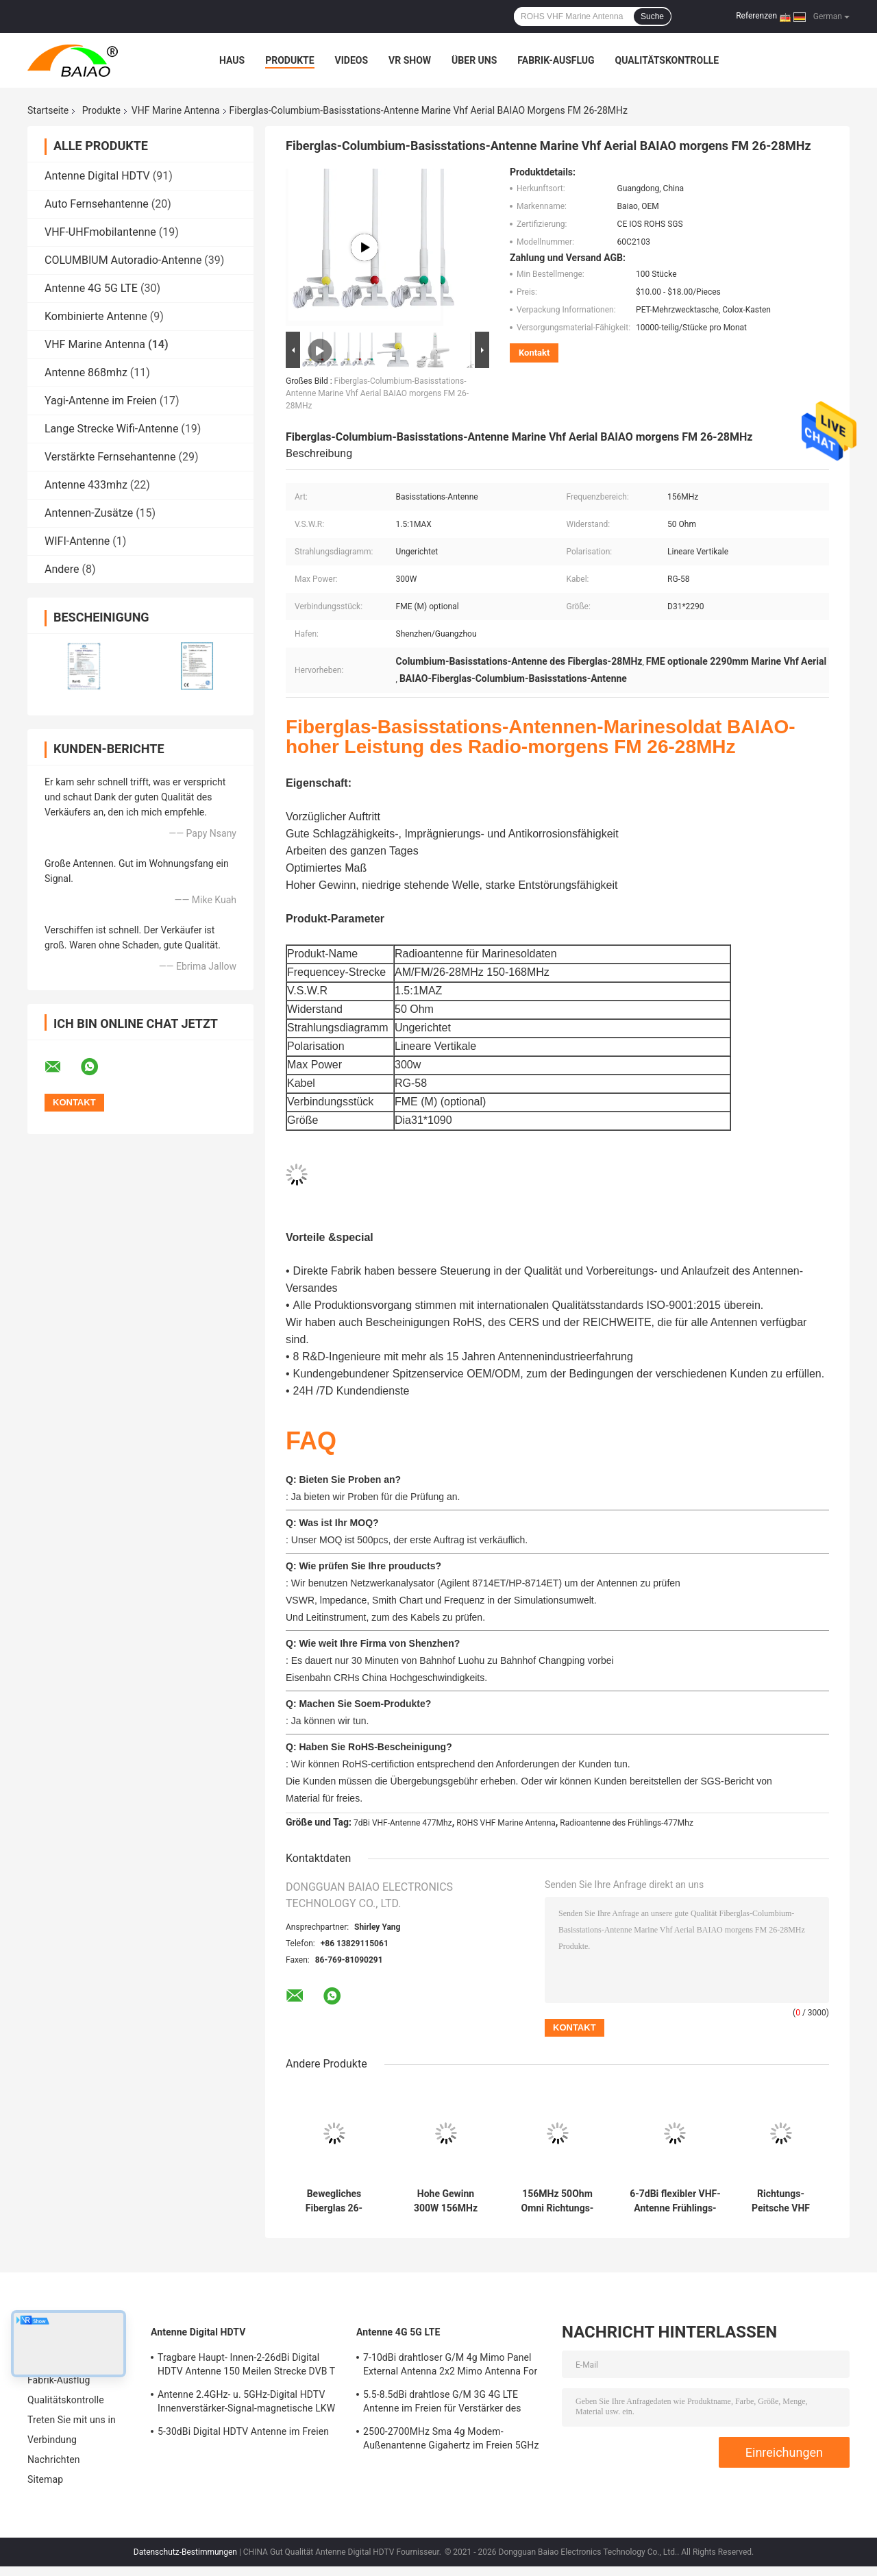 The image size is (877, 2576). Describe the element at coordinates (555, 60) in the screenshot. I see `Fabrik-Ausflug` at that location.